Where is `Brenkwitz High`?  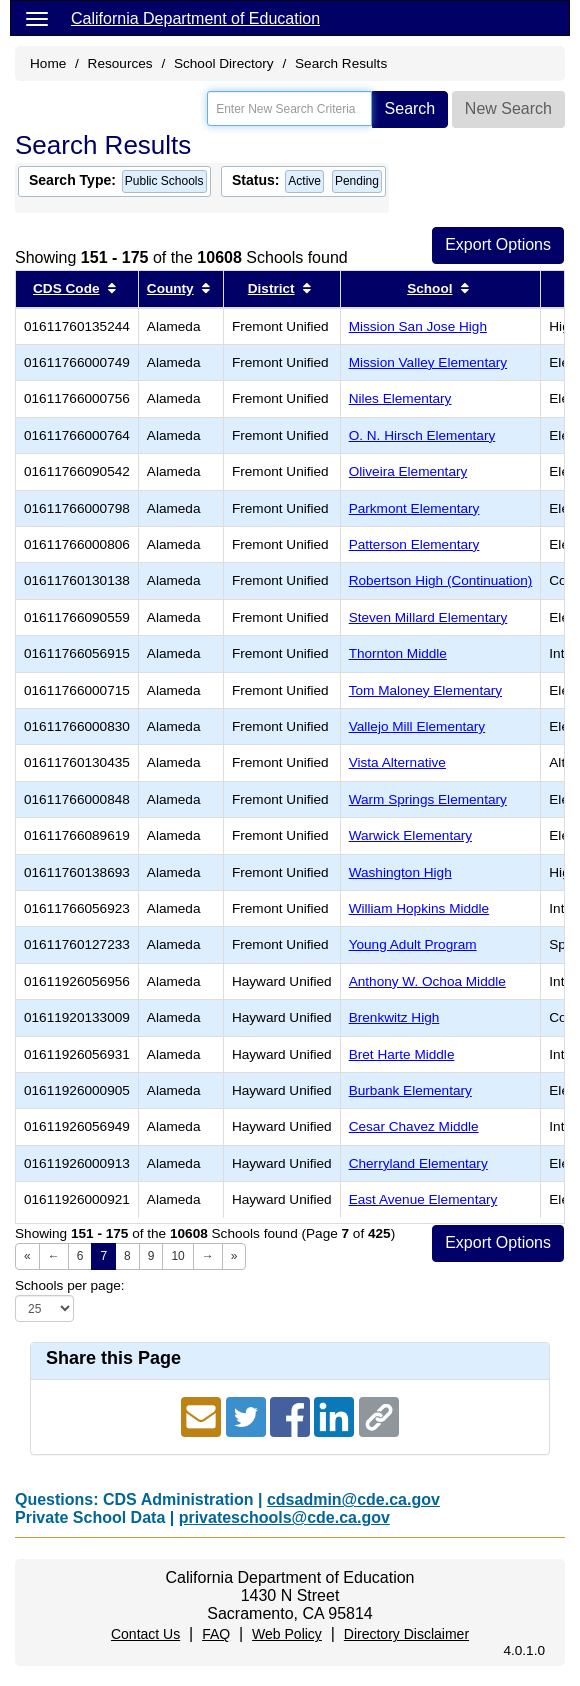 Brenkwitz High is located at coordinates (394, 1017).